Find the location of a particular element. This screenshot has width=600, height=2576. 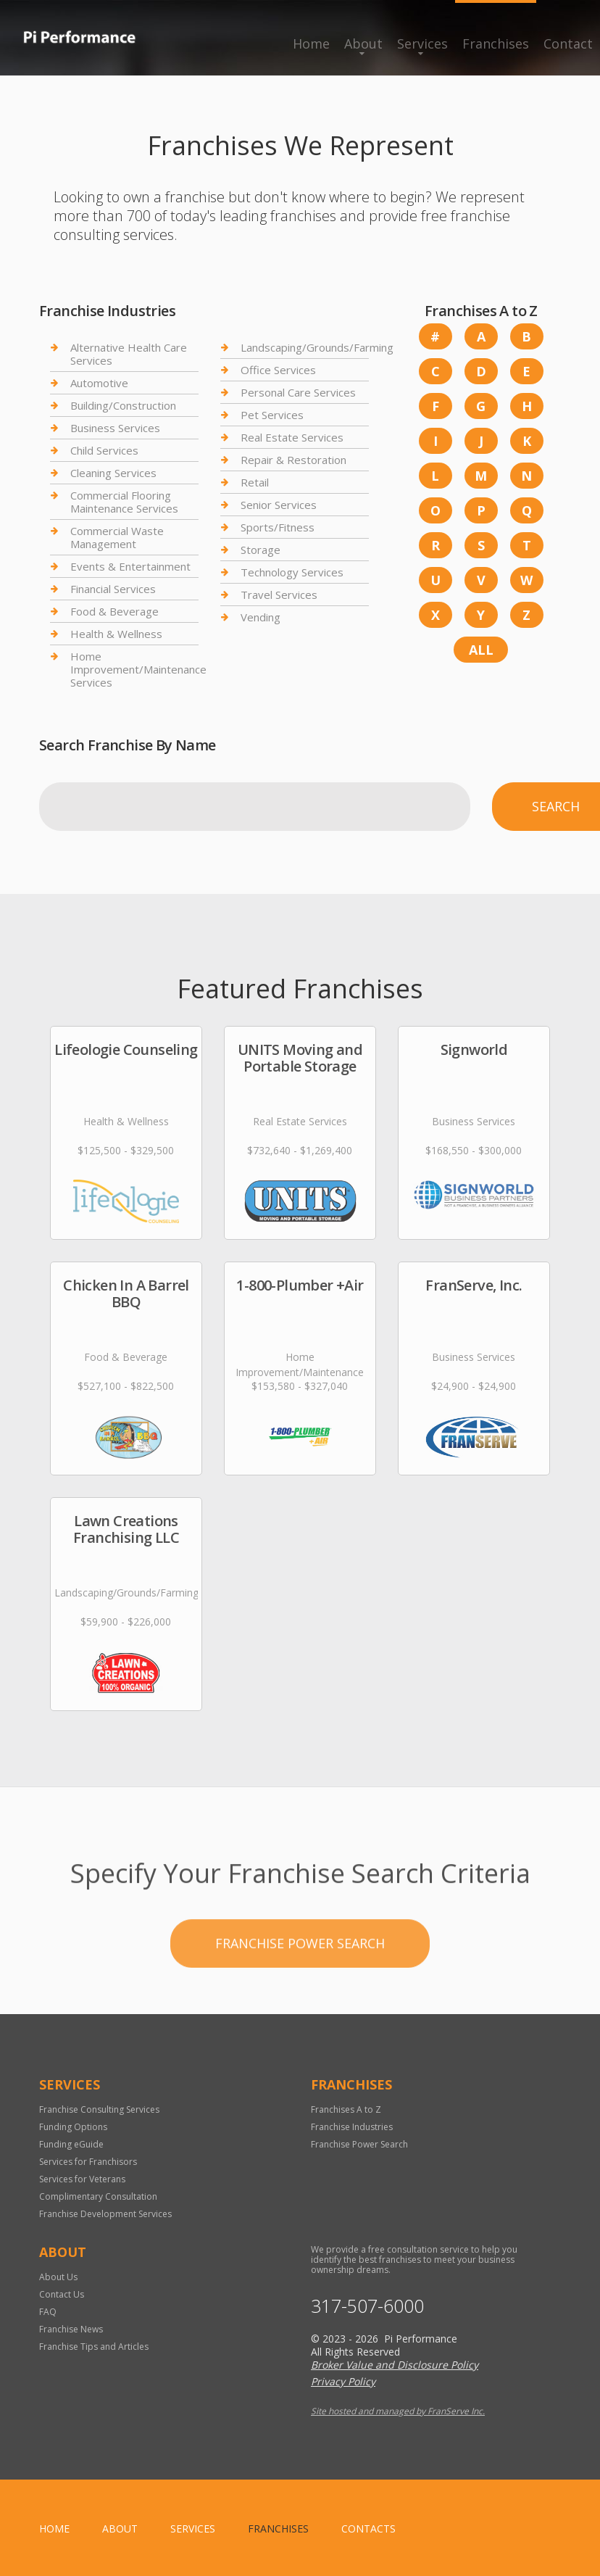

Technology Services is located at coordinates (292, 572).